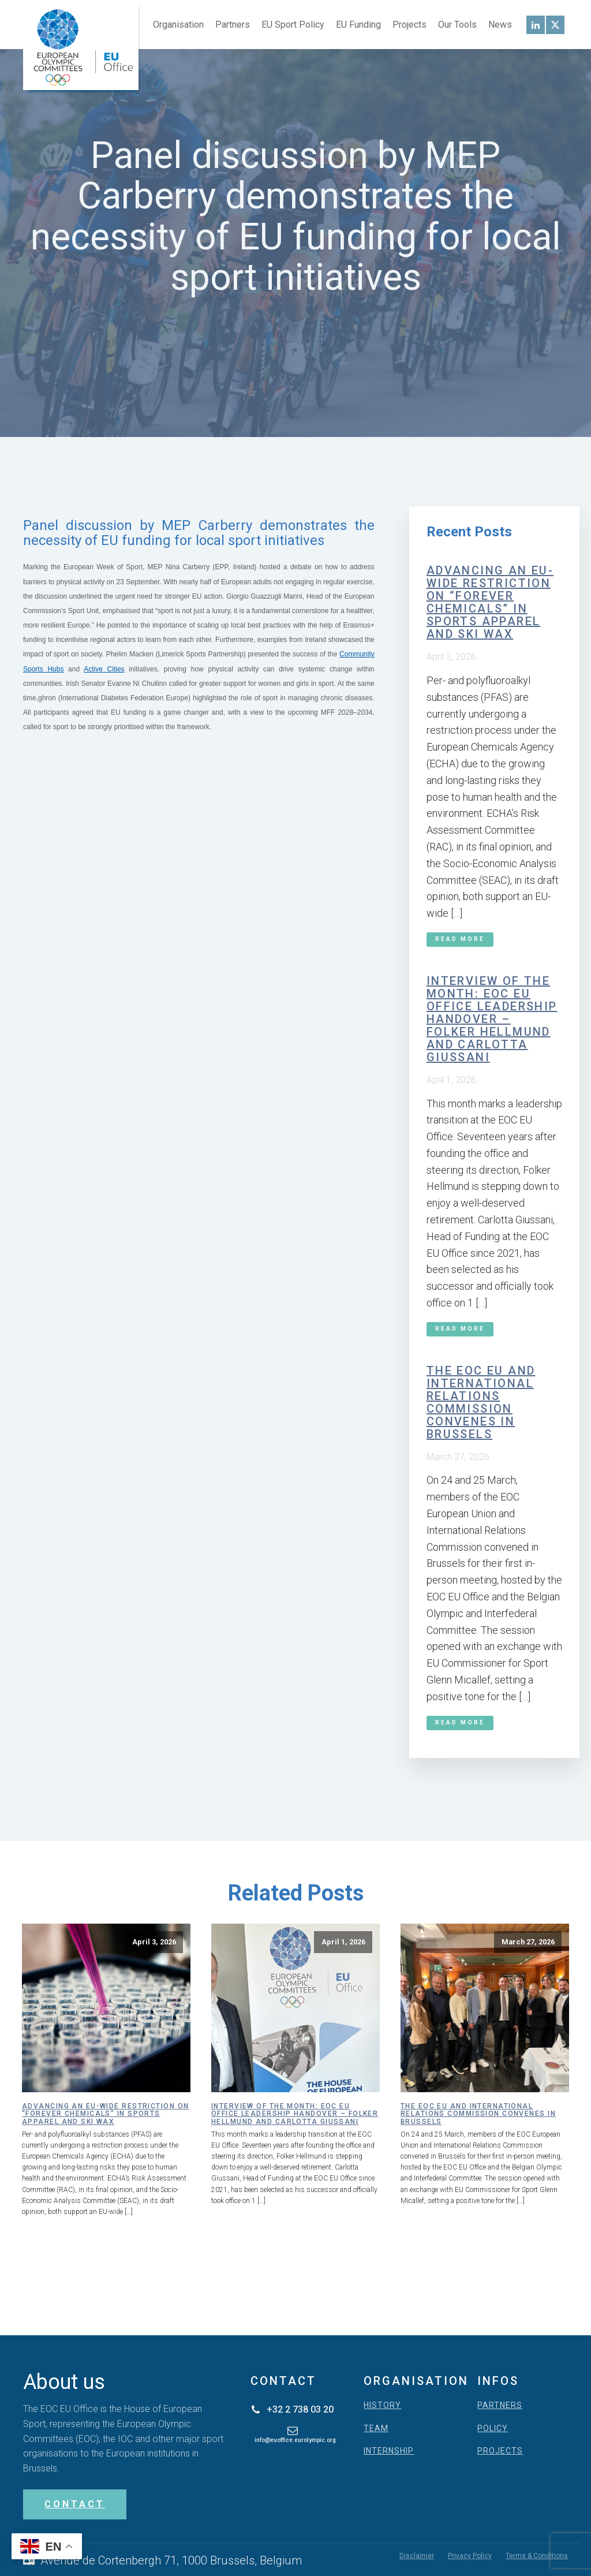 This screenshot has height=2576, width=591. What do you see at coordinates (470, 2556) in the screenshot?
I see `Privacy Policy` at bounding box center [470, 2556].